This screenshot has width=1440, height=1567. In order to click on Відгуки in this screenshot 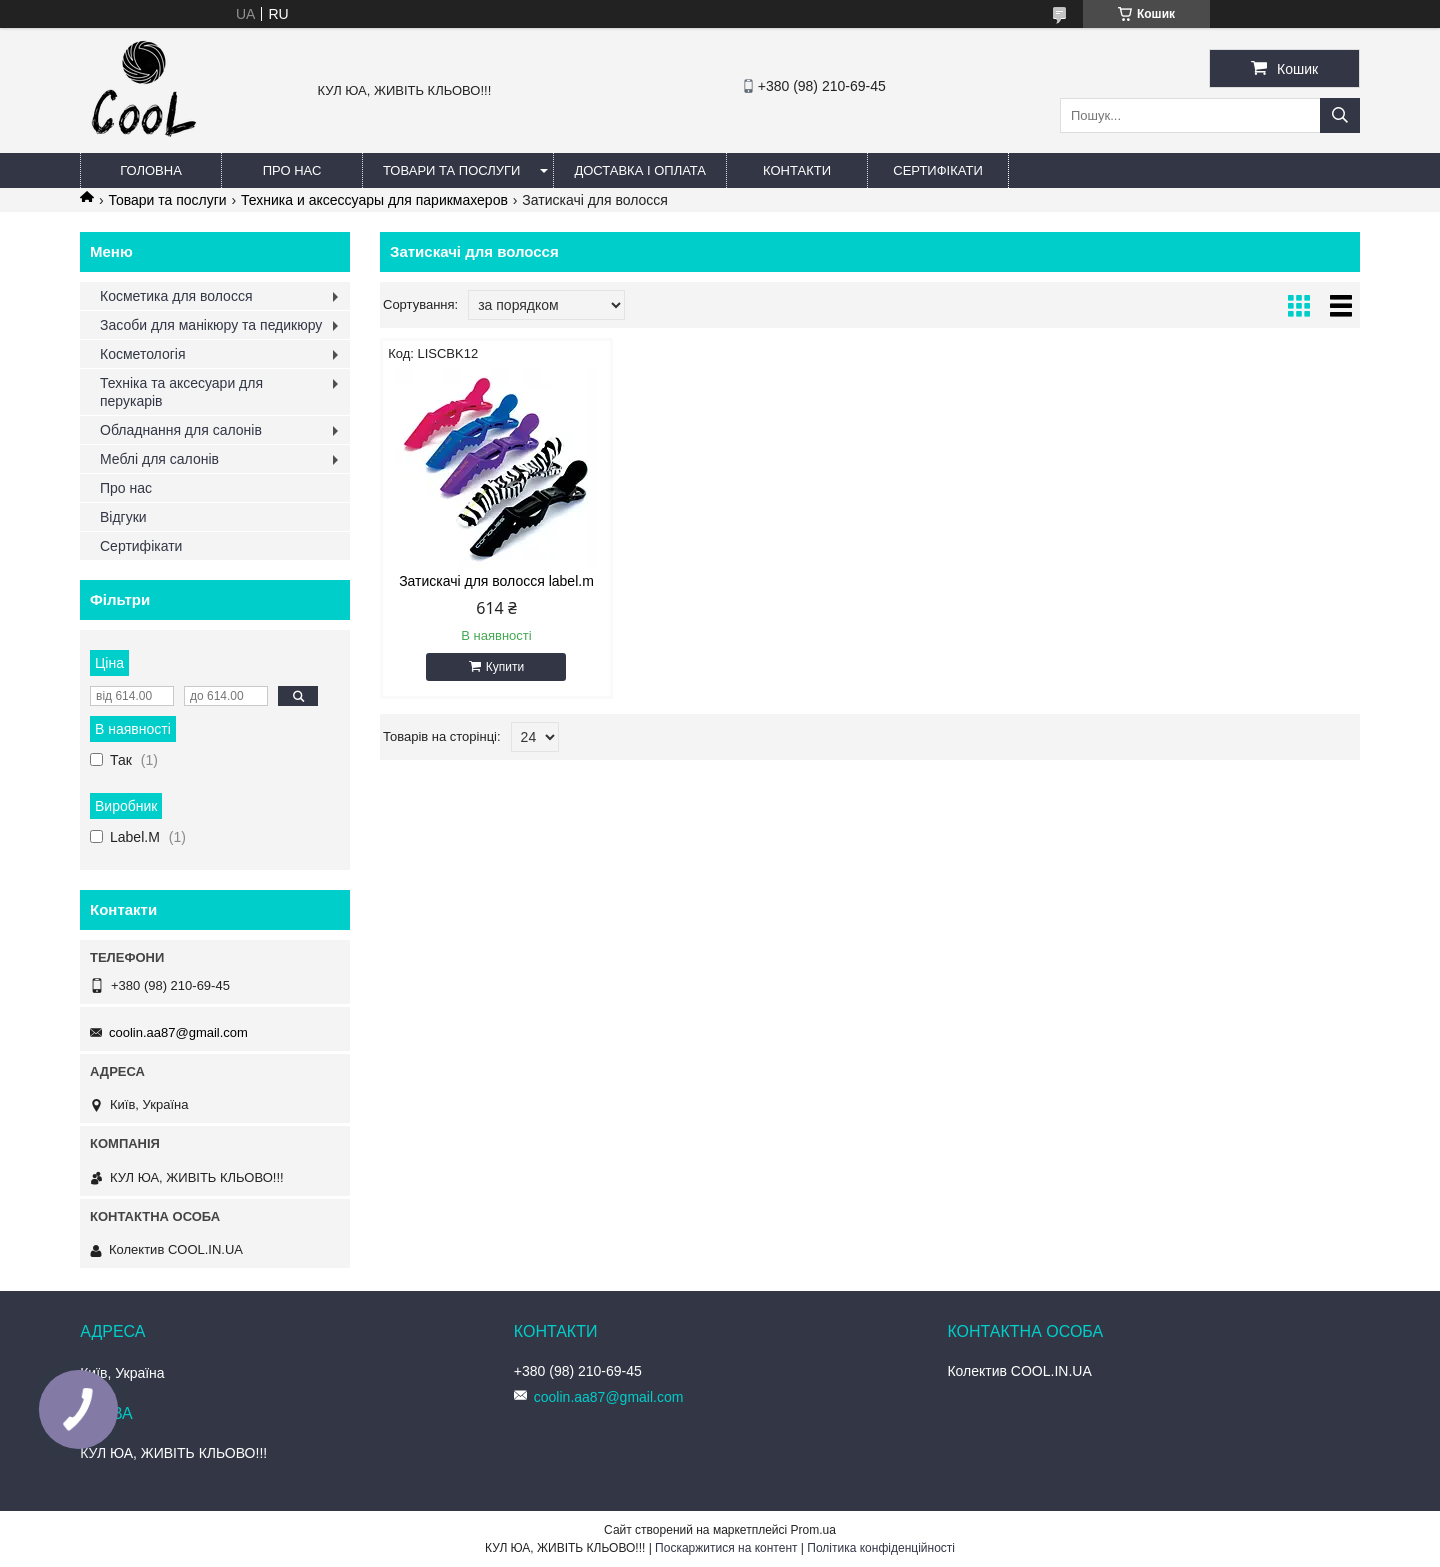, I will do `click(123, 517)`.